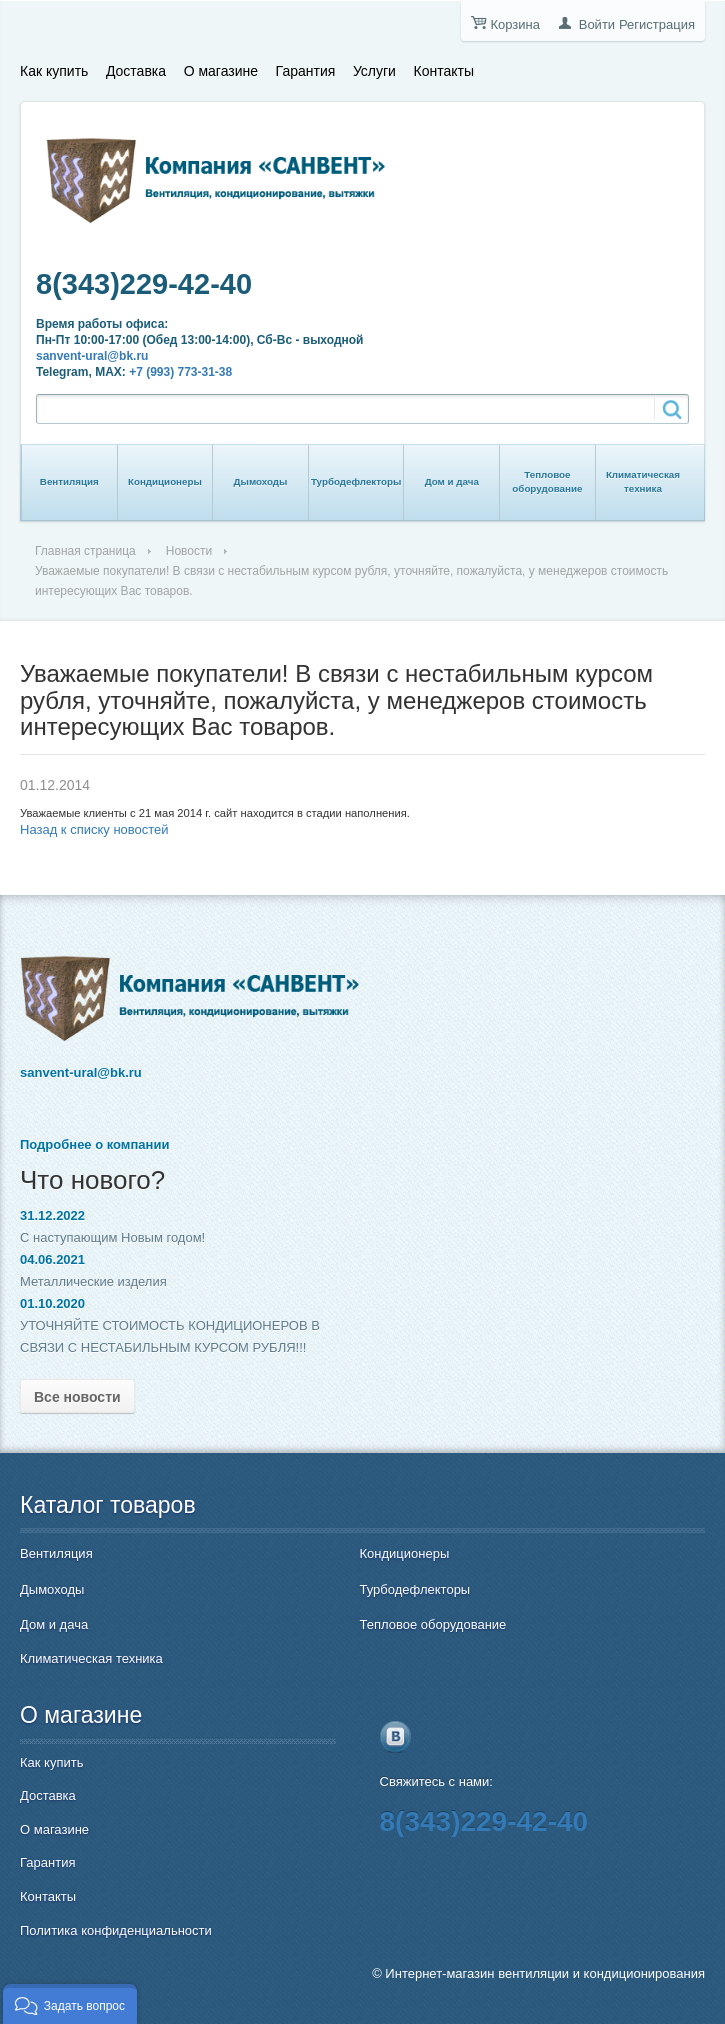 The image size is (725, 2024). What do you see at coordinates (94, 1144) in the screenshot?
I see `Подробнее о компании` at bounding box center [94, 1144].